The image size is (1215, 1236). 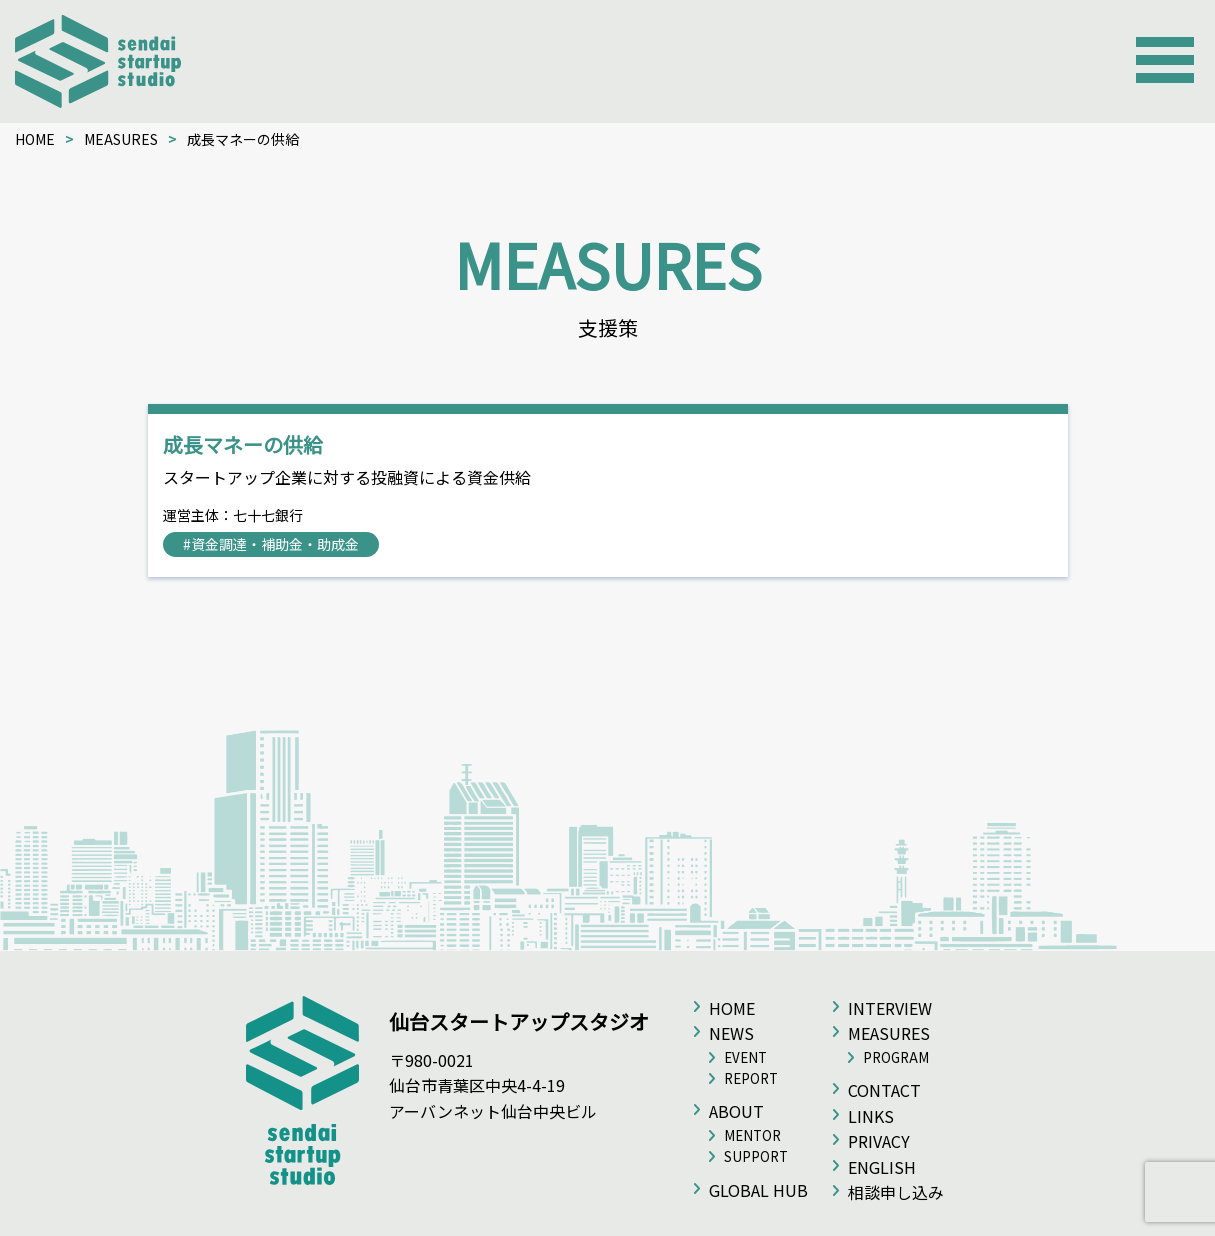 What do you see at coordinates (745, 1057) in the screenshot?
I see `EVENT` at bounding box center [745, 1057].